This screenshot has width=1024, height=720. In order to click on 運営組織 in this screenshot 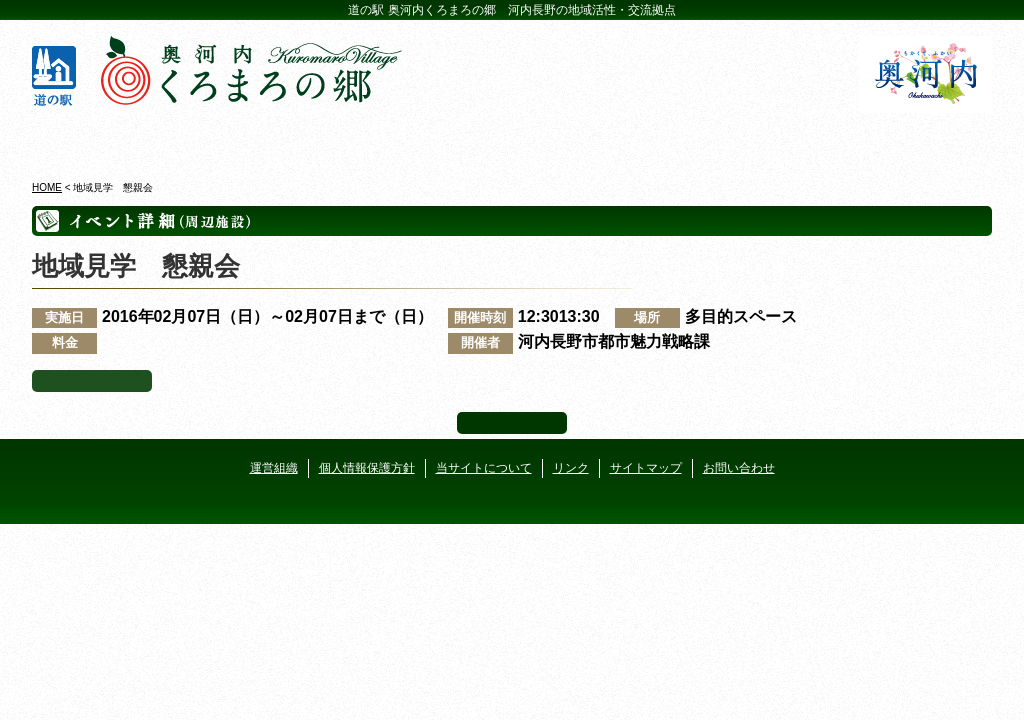, I will do `click(274, 468)`.